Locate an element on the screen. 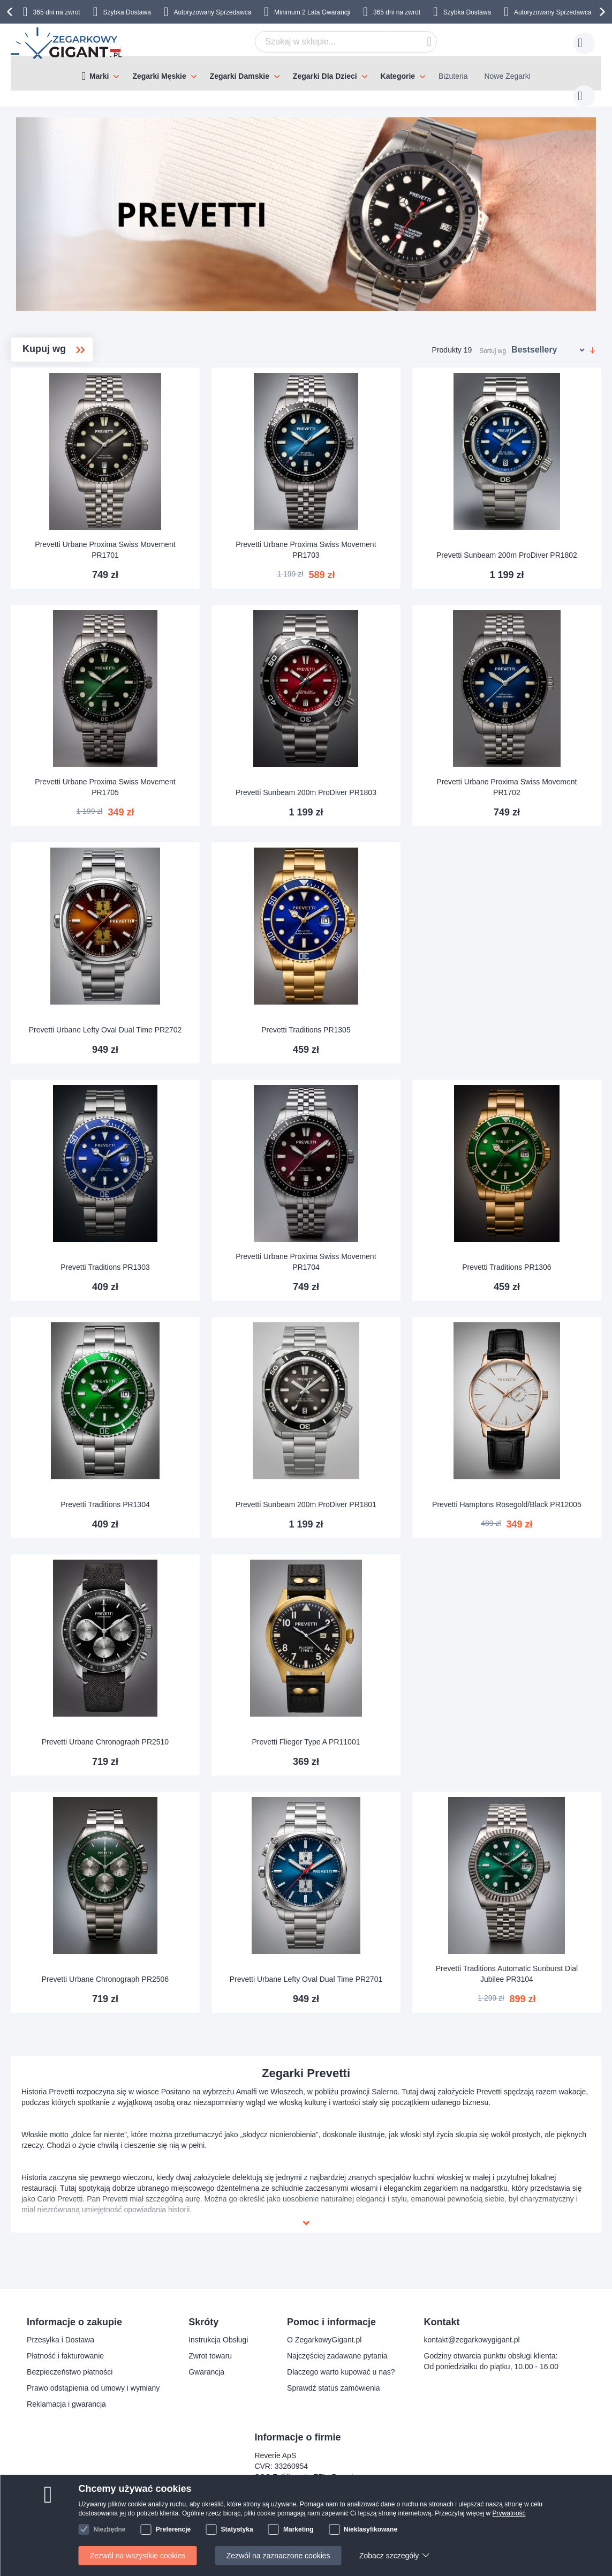  Biżuteria is located at coordinates (453, 76).